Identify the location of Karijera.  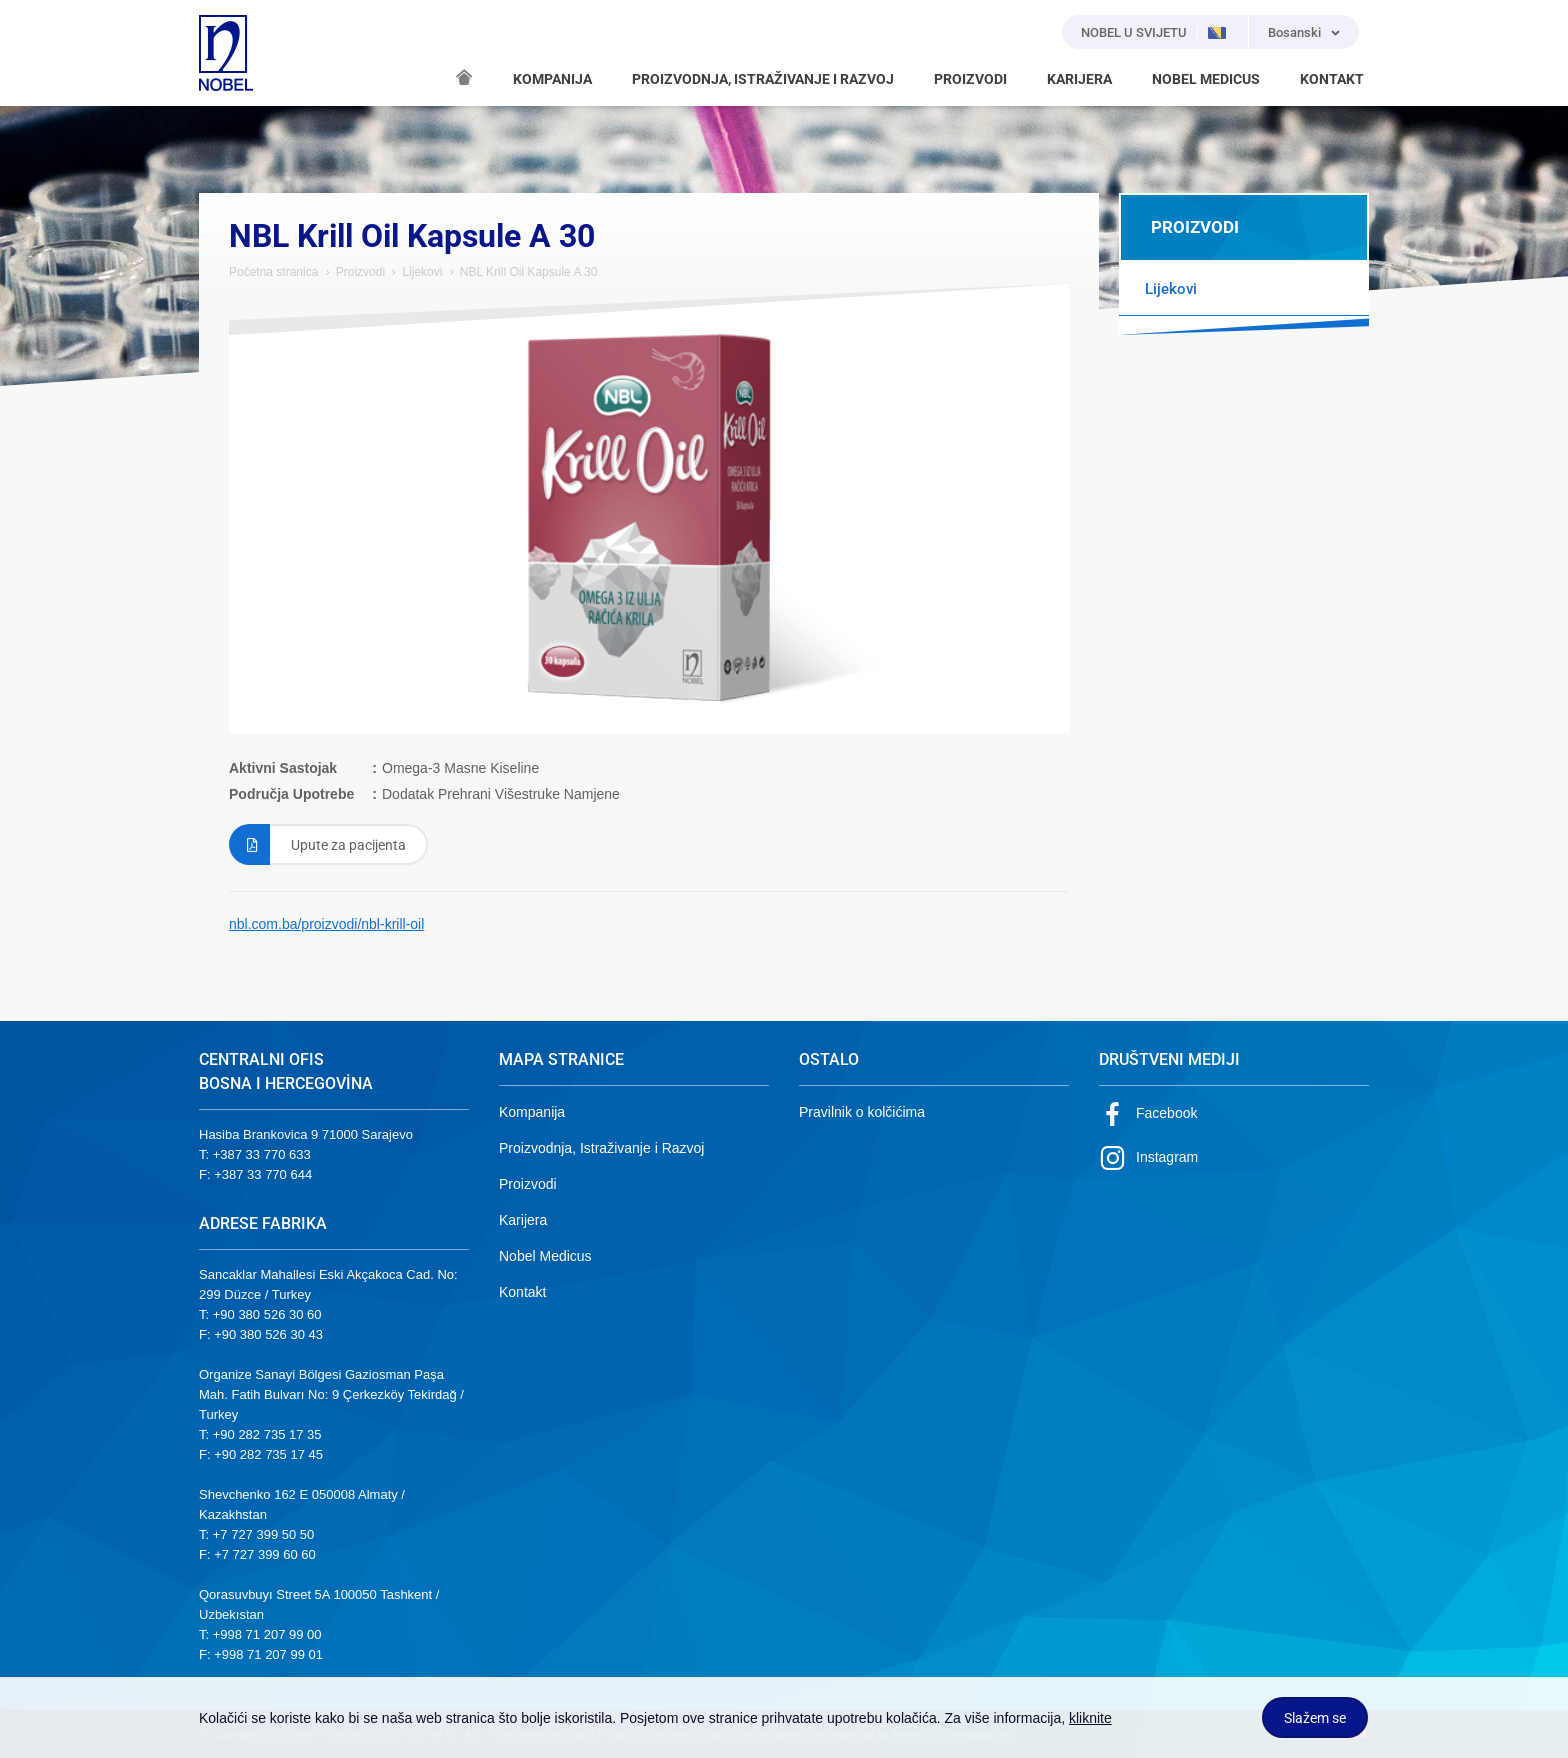
(523, 1220).